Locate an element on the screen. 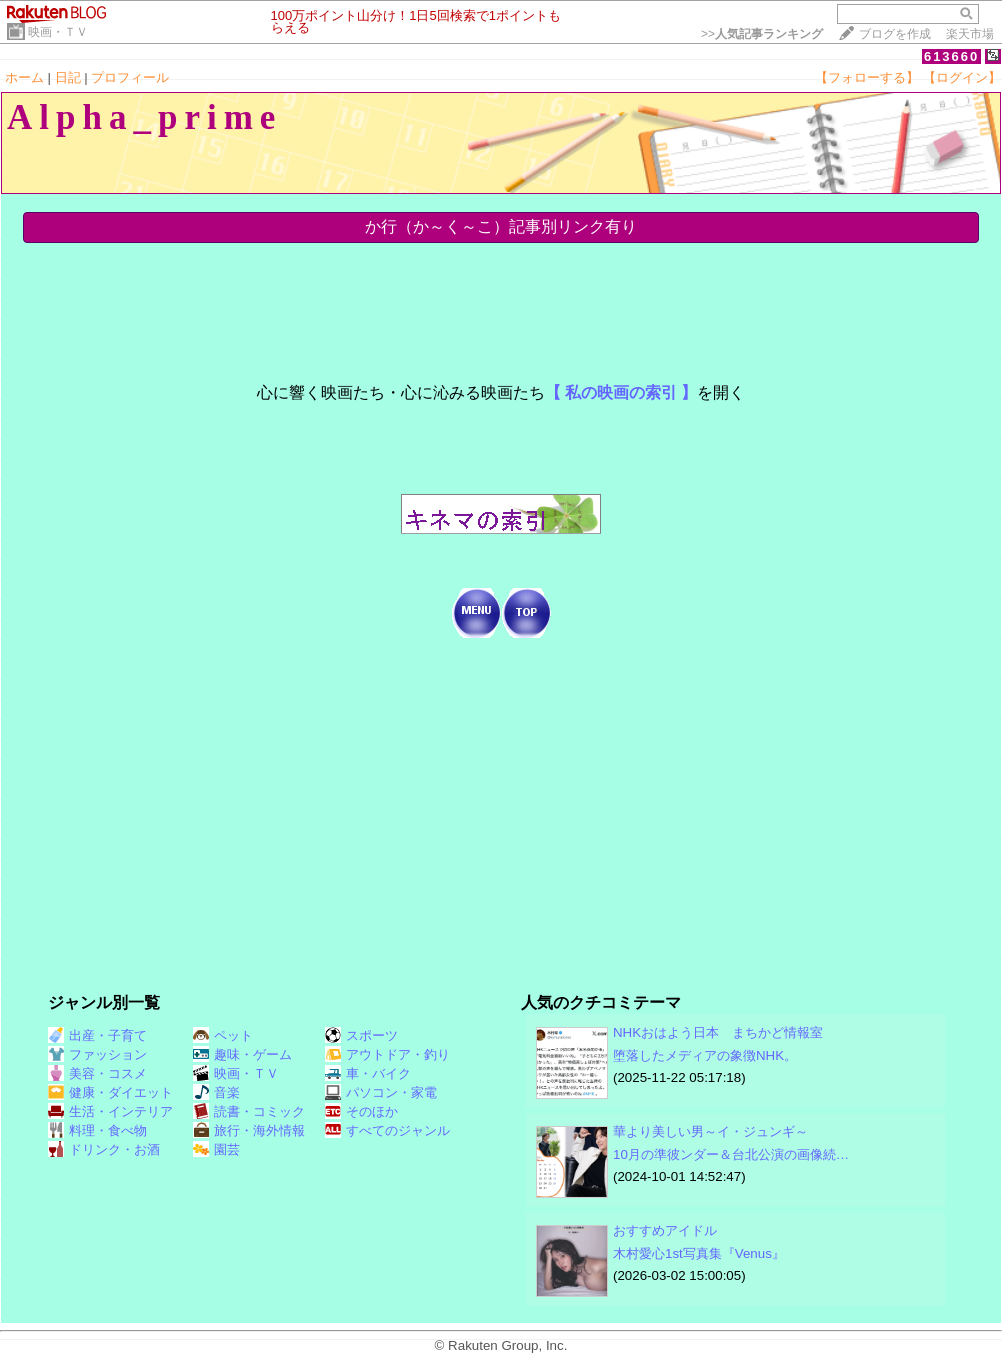 The width and height of the screenshot is (1002, 1353). 健康・ダイエット is located at coordinates (110, 1092).